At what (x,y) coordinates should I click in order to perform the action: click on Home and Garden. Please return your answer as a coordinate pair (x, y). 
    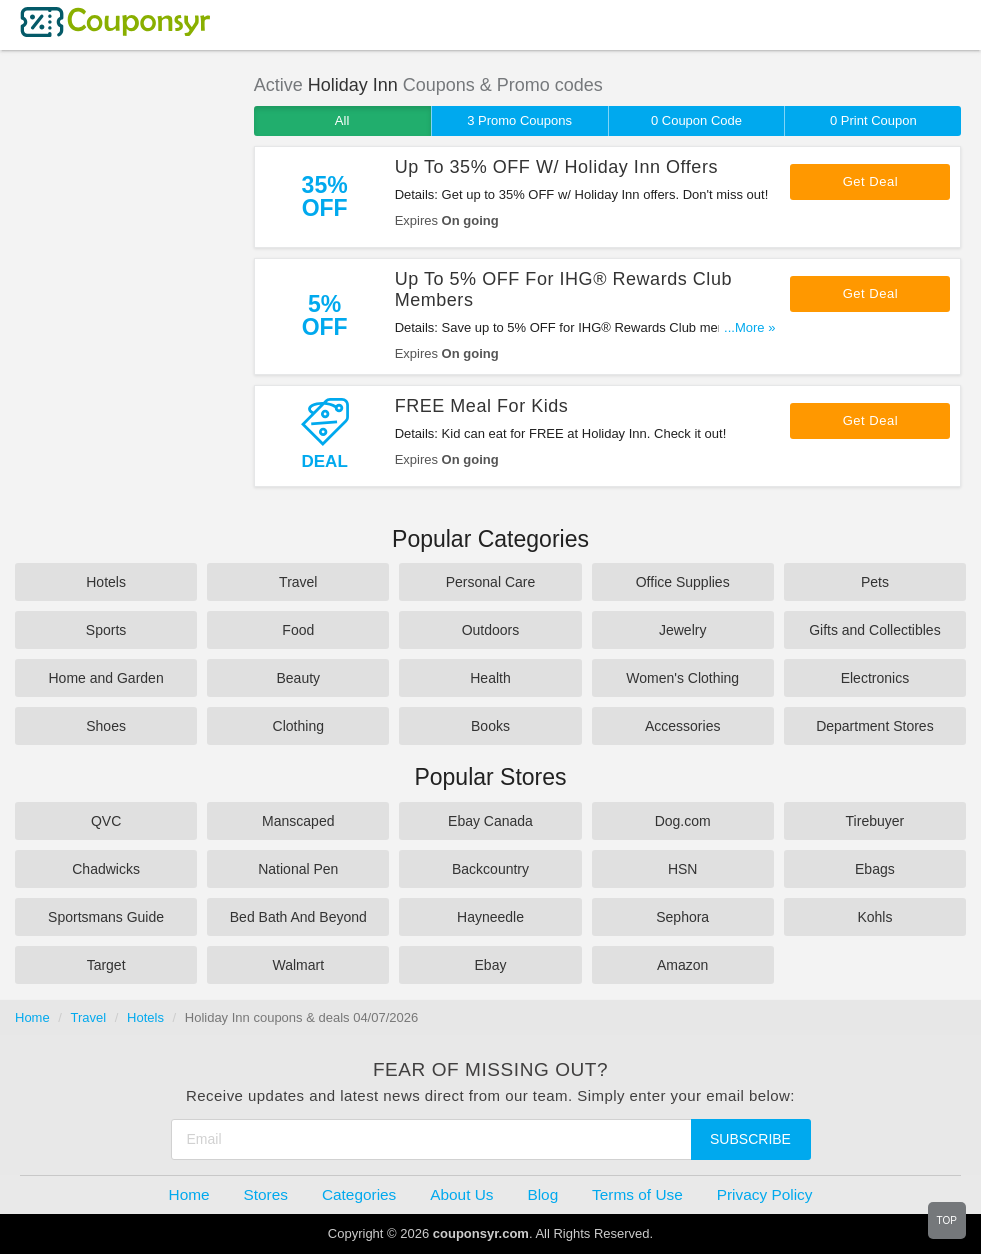
    Looking at the image, I should click on (106, 678).